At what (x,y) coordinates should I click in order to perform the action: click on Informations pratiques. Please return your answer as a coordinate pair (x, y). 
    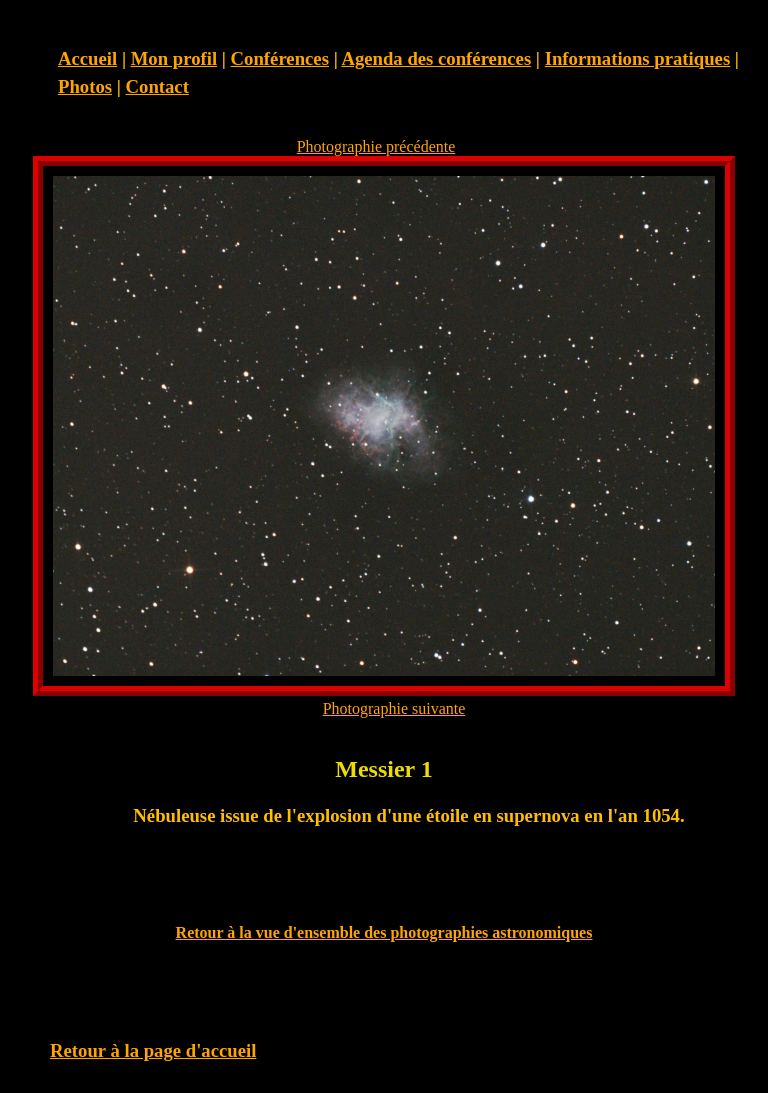
    Looking at the image, I should click on (638, 58).